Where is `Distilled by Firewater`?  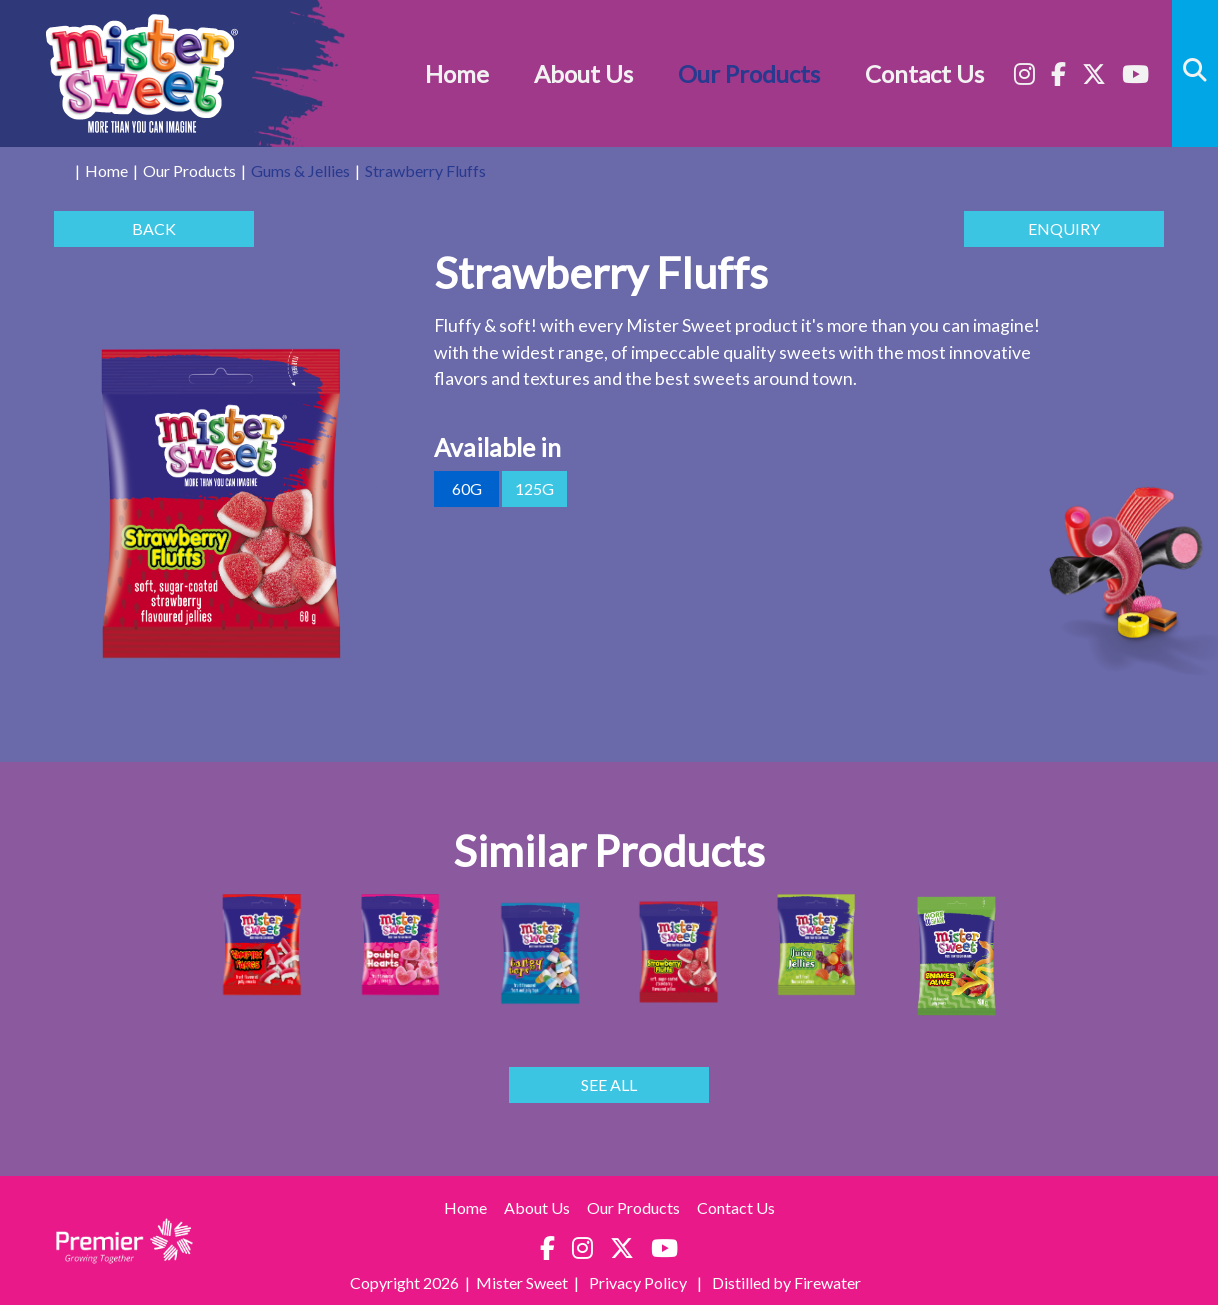 Distilled by Firewater is located at coordinates (786, 1282).